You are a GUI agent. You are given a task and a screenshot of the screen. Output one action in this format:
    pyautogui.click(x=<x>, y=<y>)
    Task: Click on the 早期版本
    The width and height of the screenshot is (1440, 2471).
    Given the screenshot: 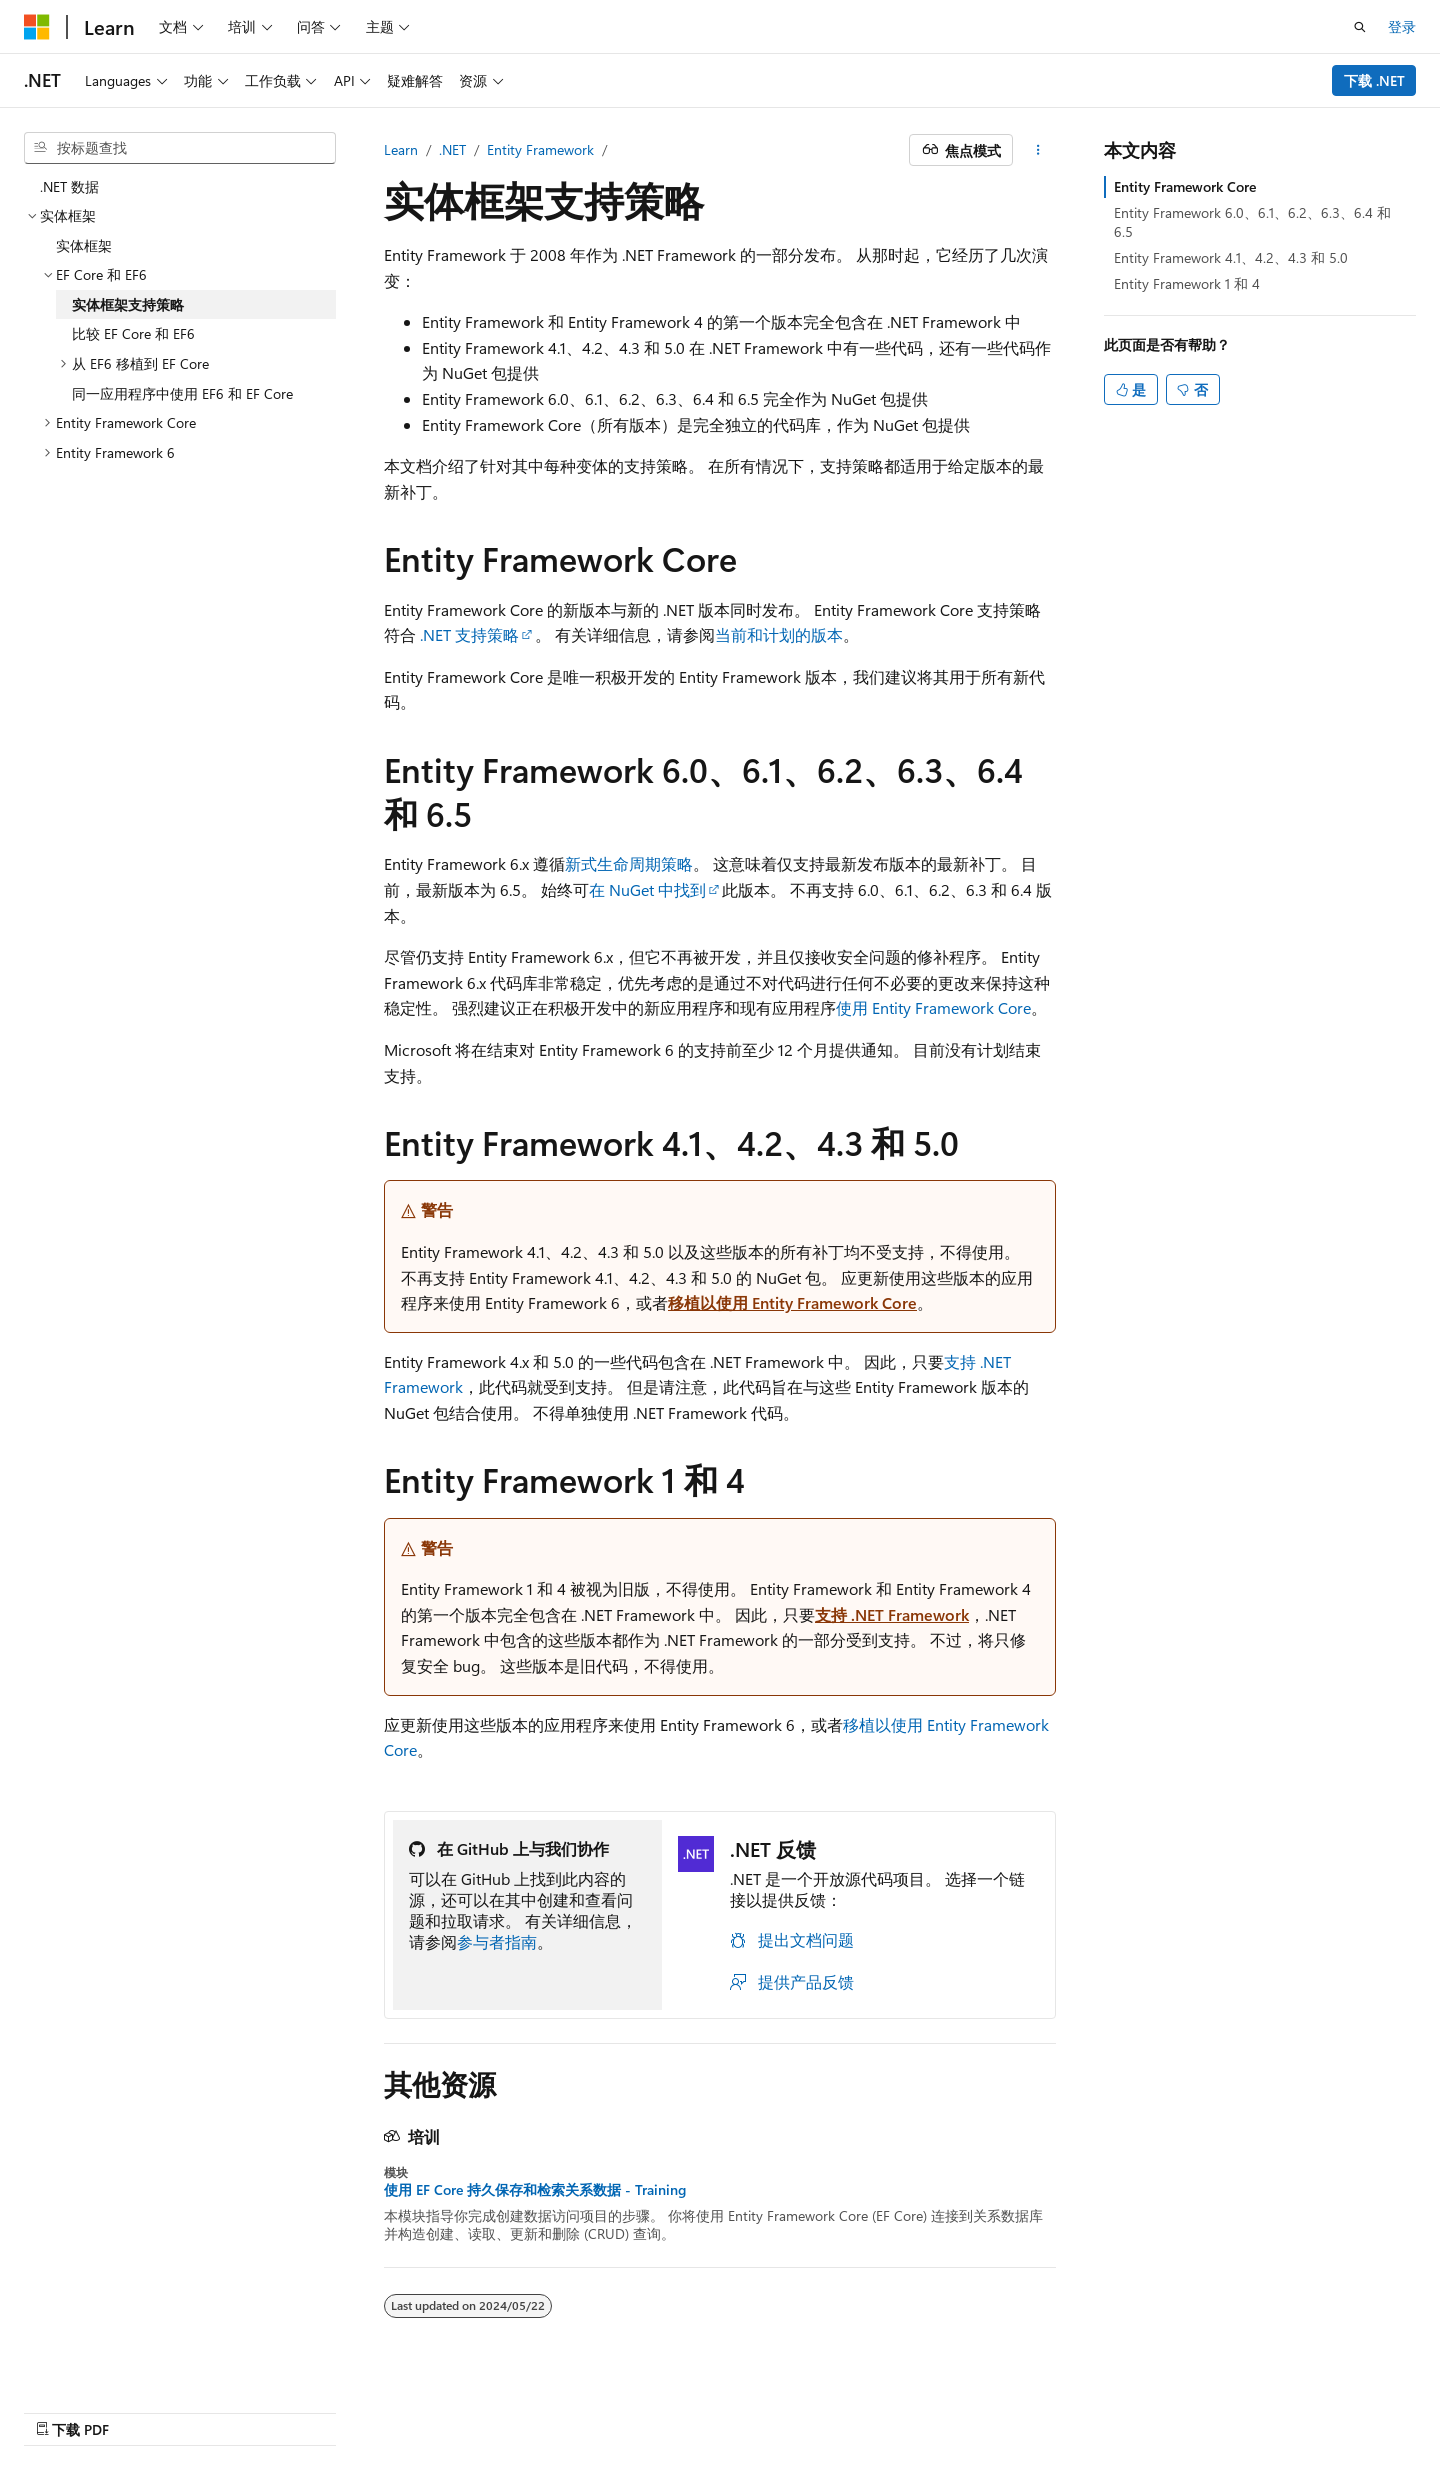 What is the action you would take?
    pyautogui.click(x=922, y=2408)
    